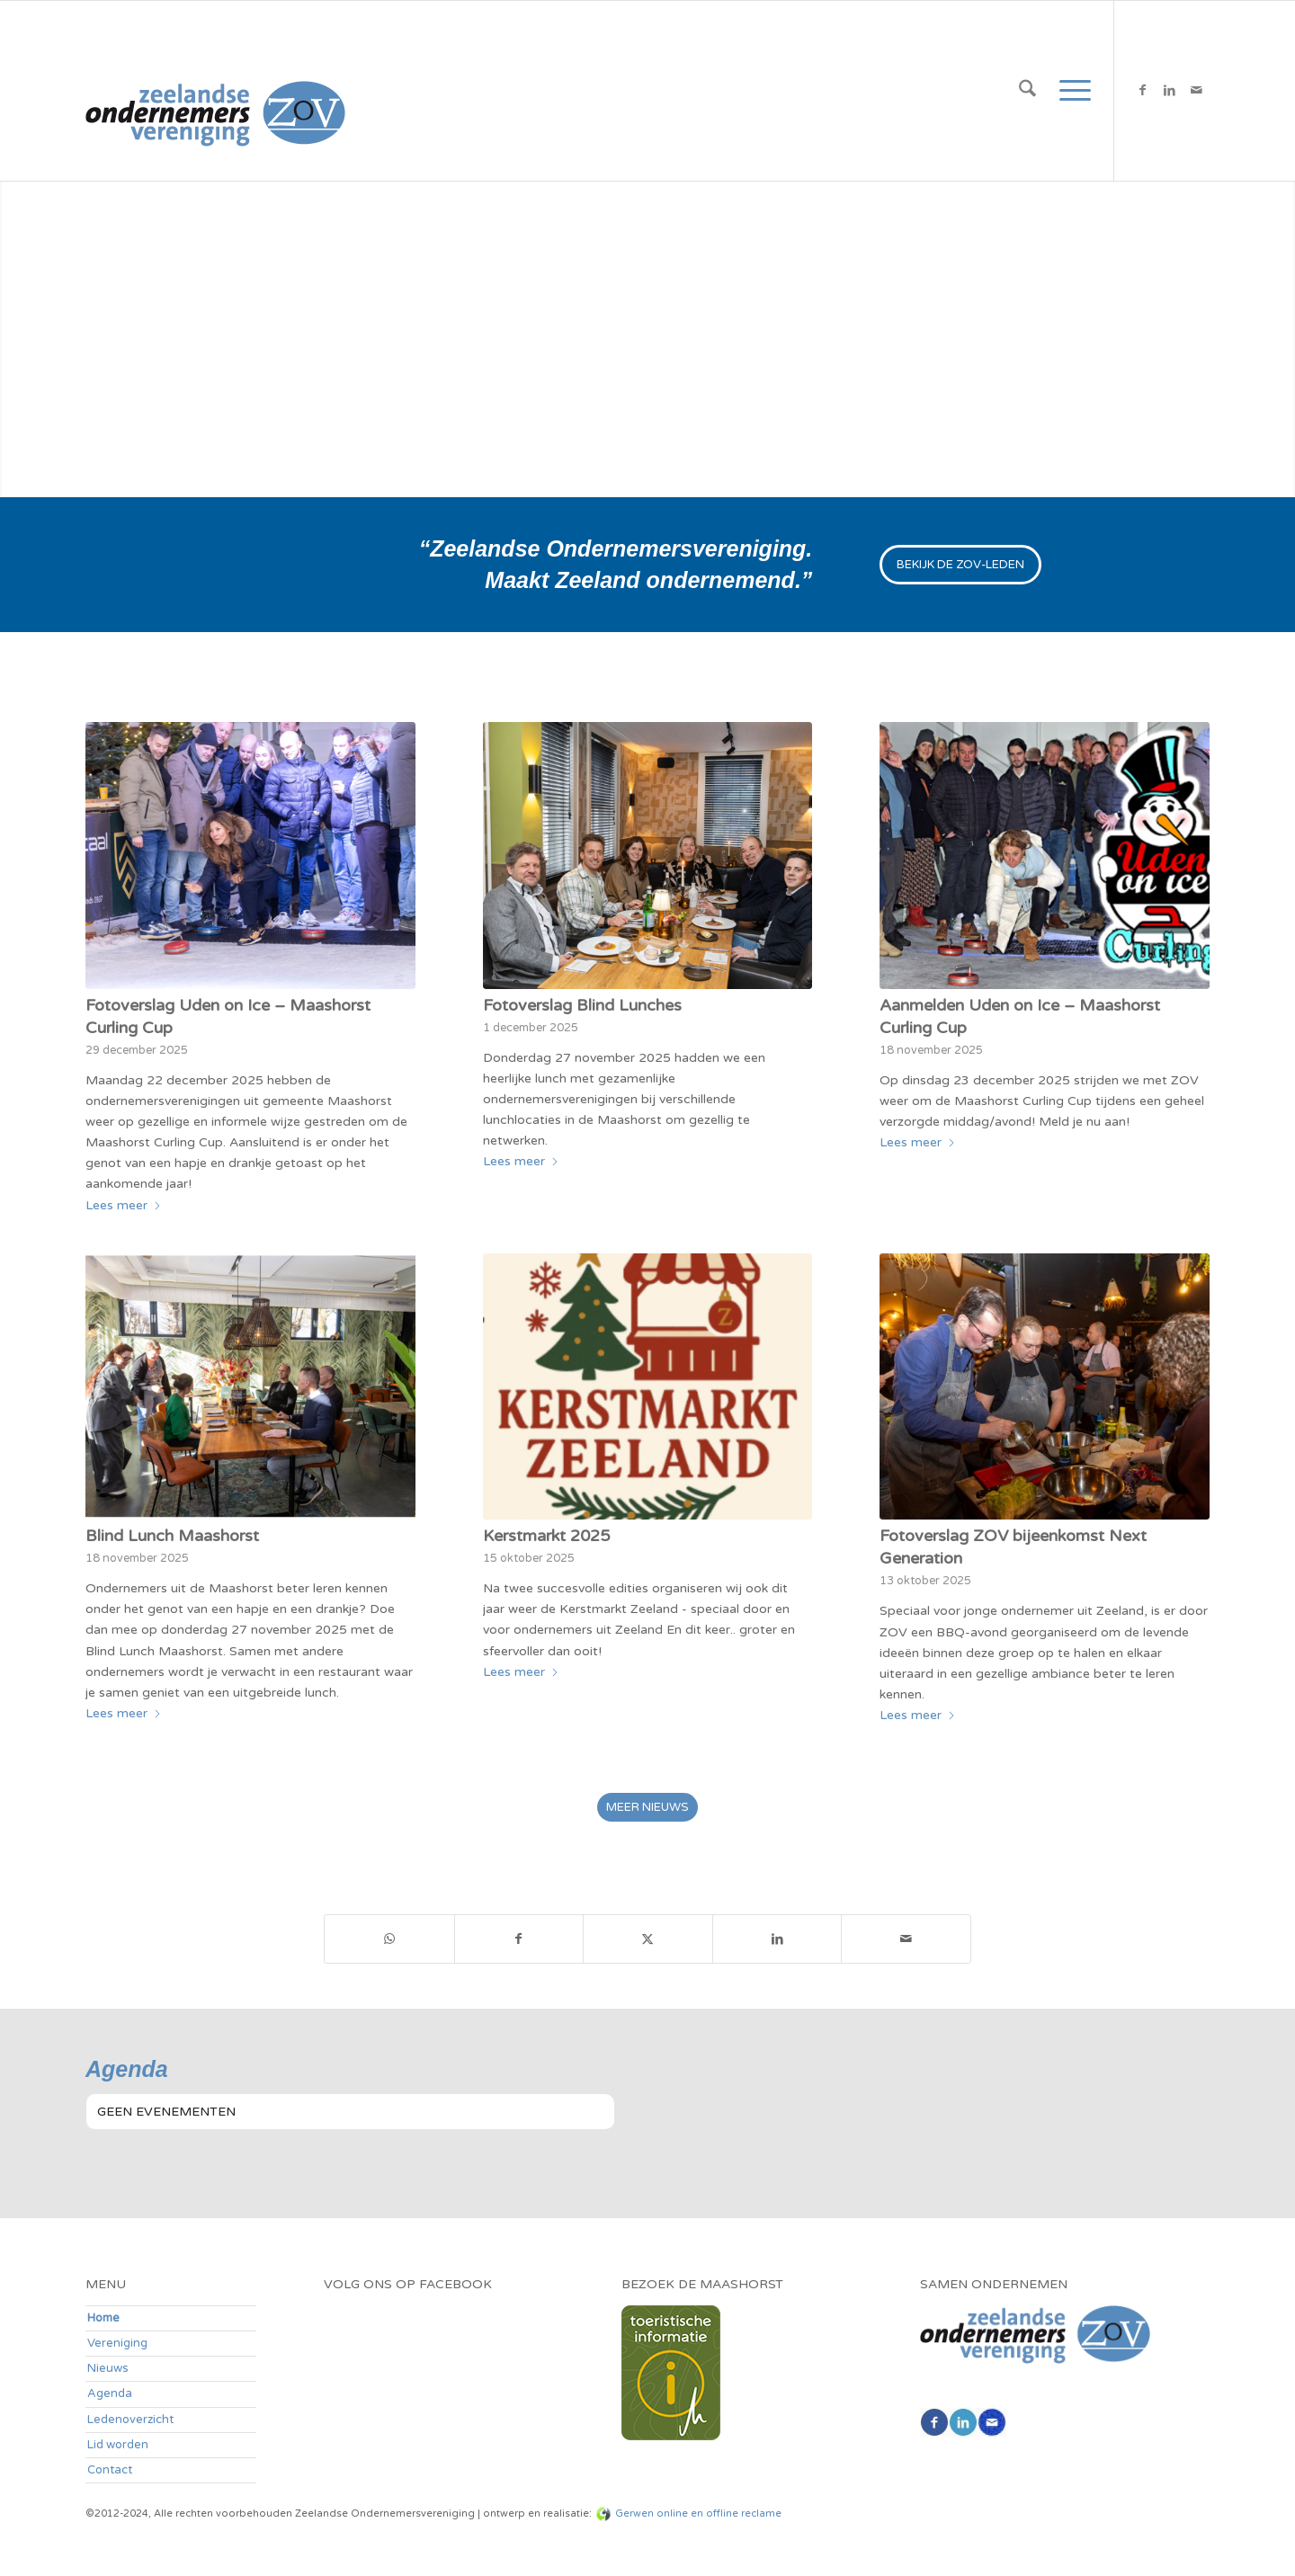 The height and width of the screenshot is (2576, 1295). I want to click on [menuitem], so click(1027, 91).